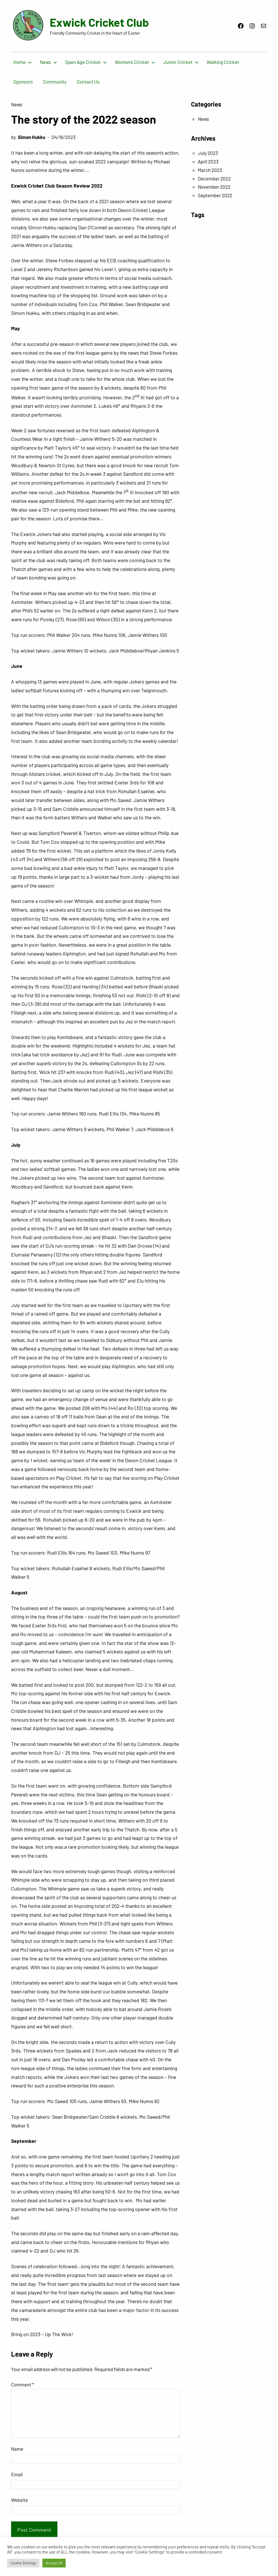 The height and width of the screenshot is (2576, 278). Describe the element at coordinates (30, 62) in the screenshot. I see `[Home submenu]` at that location.